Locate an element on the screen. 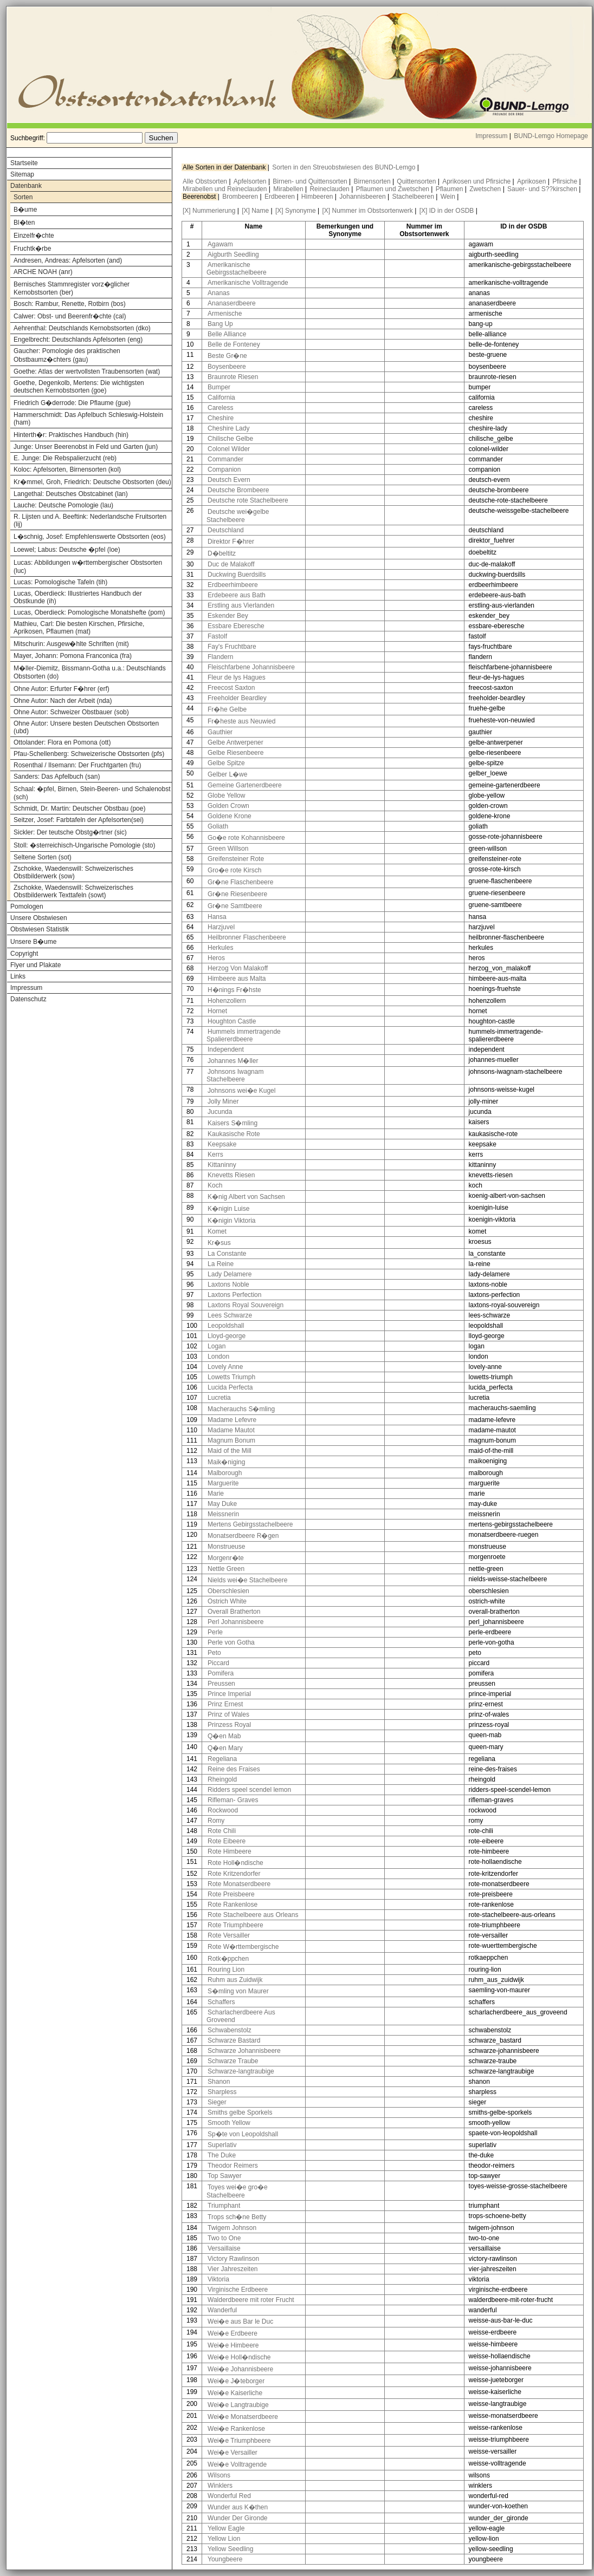 This screenshot has height=2576, width=594. Mirabellen is located at coordinates (289, 189).